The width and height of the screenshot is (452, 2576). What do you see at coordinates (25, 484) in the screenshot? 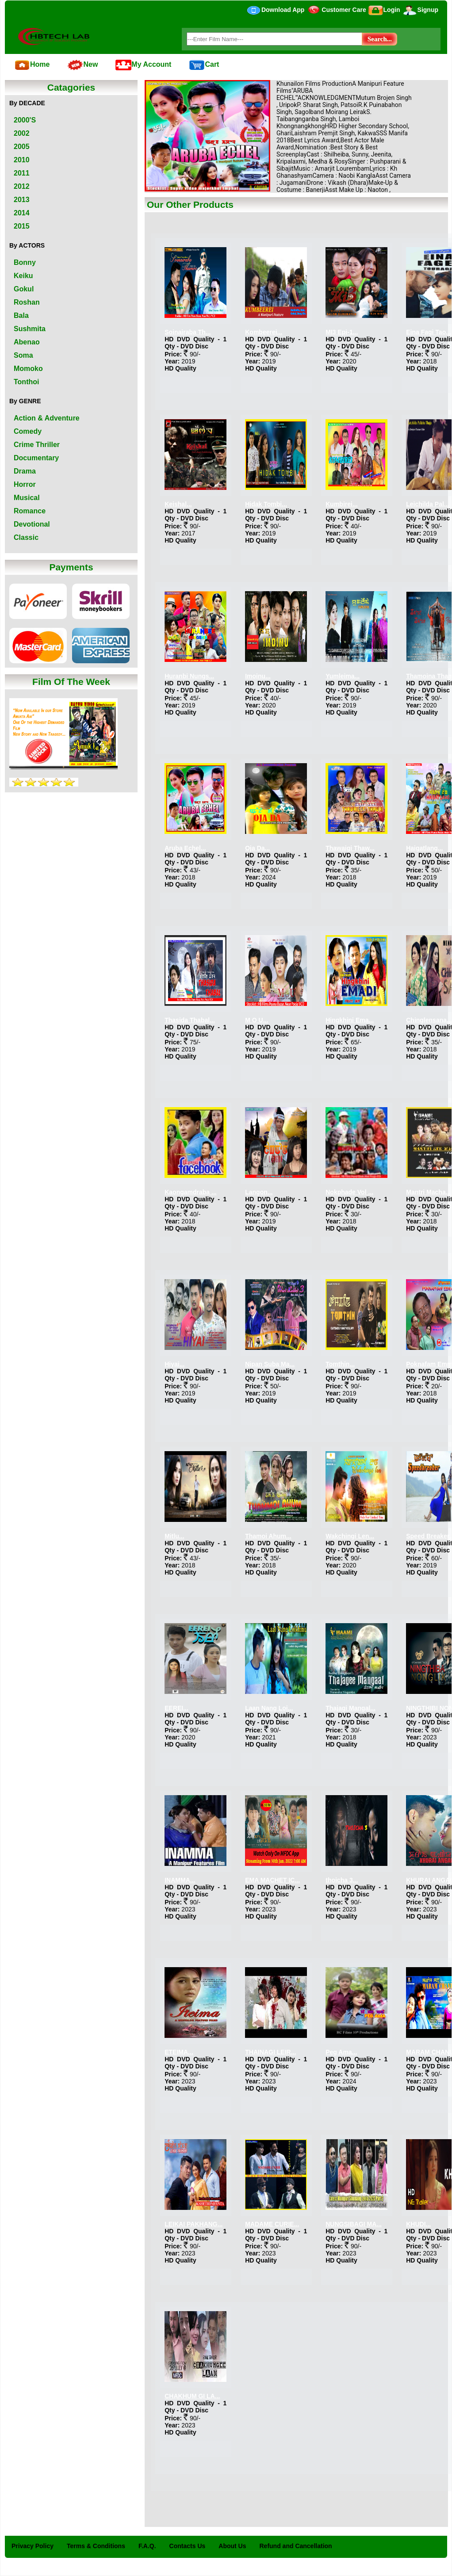
I see `Horror` at bounding box center [25, 484].